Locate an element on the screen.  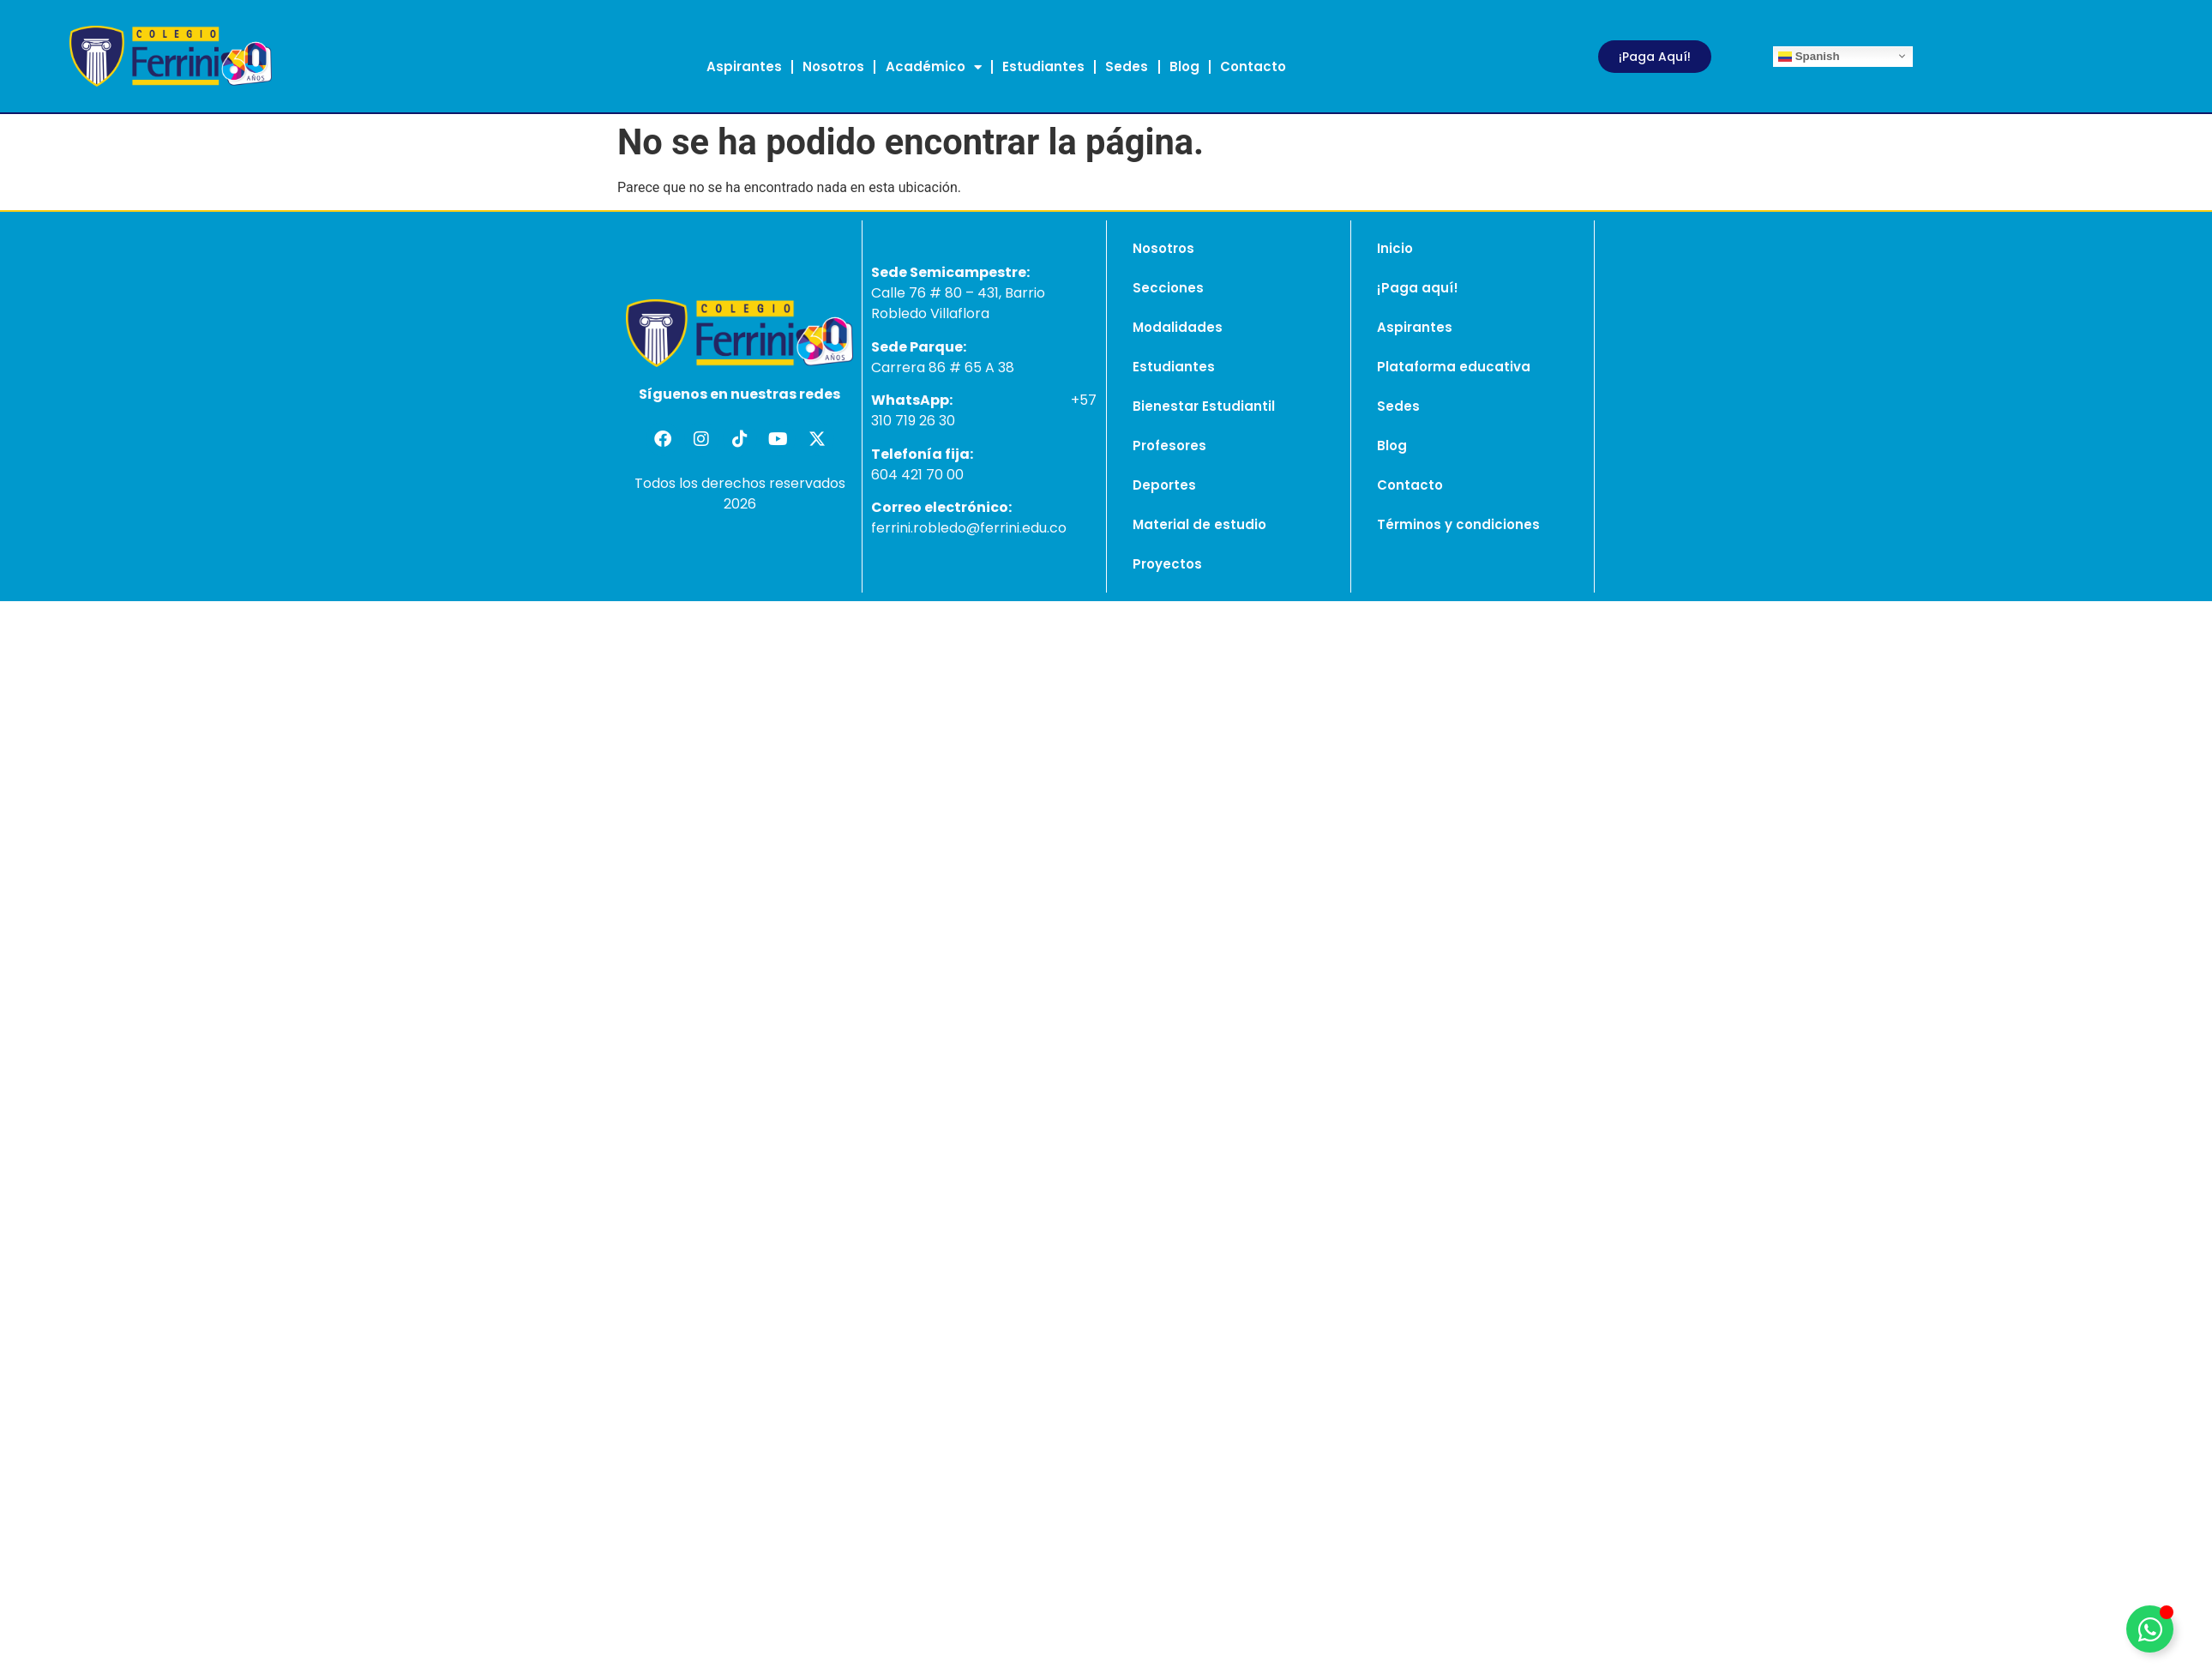
Plataforma educativa is located at coordinates (1453, 367).